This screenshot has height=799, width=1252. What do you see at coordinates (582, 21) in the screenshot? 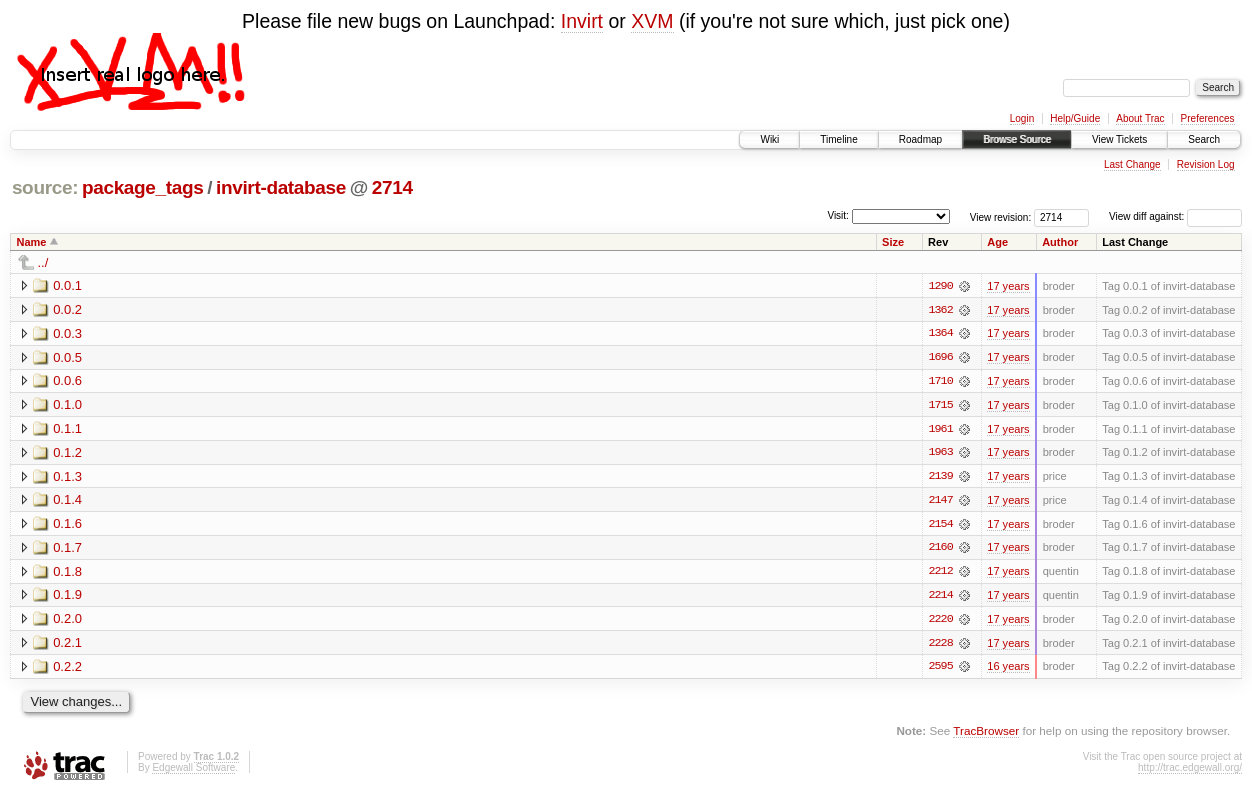
I see `Invirt` at bounding box center [582, 21].